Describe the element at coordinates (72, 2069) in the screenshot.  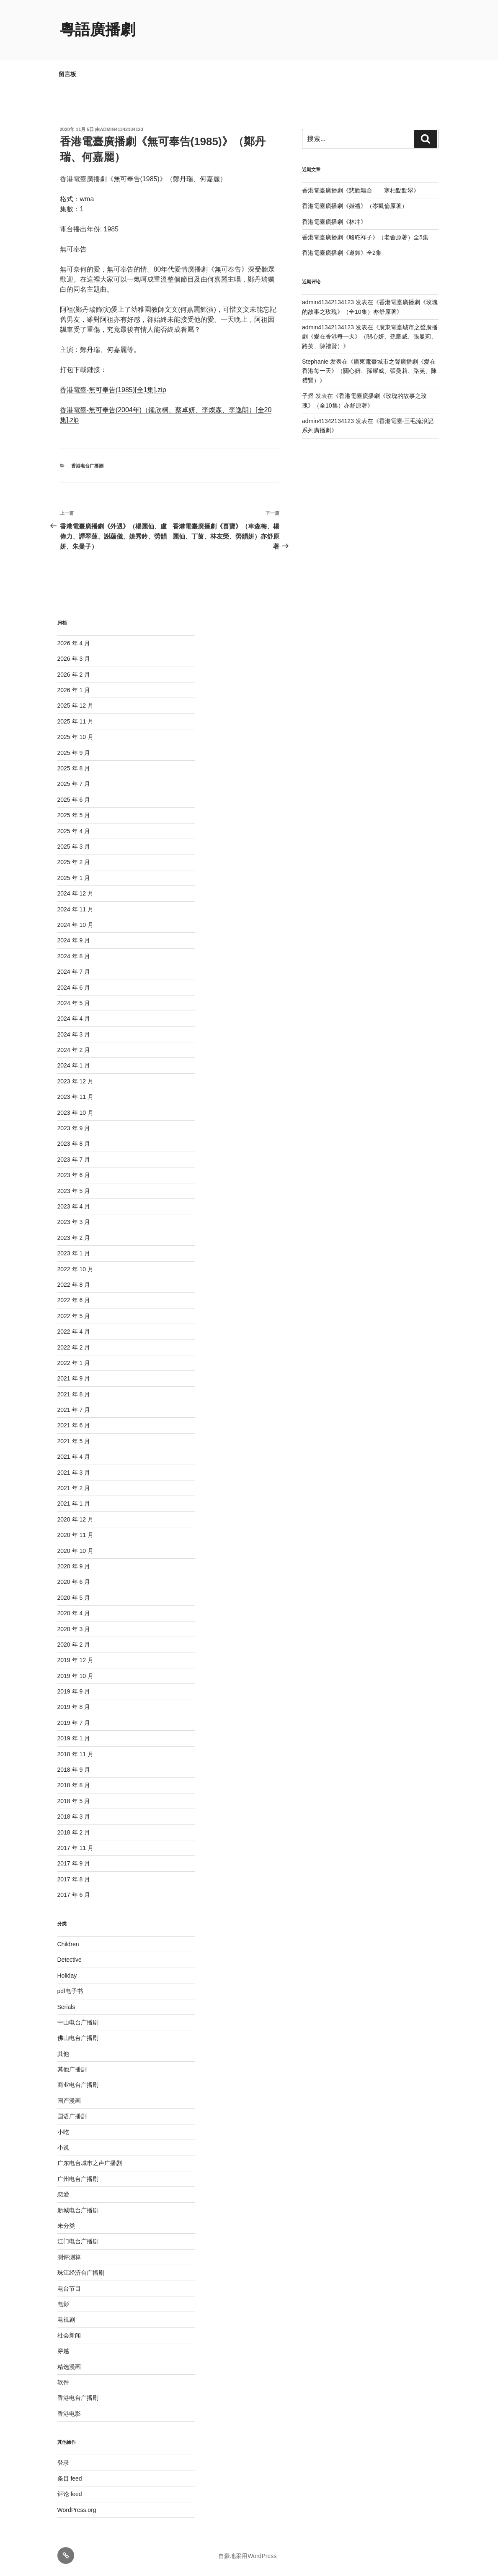
I see `其他广播剧` at that location.